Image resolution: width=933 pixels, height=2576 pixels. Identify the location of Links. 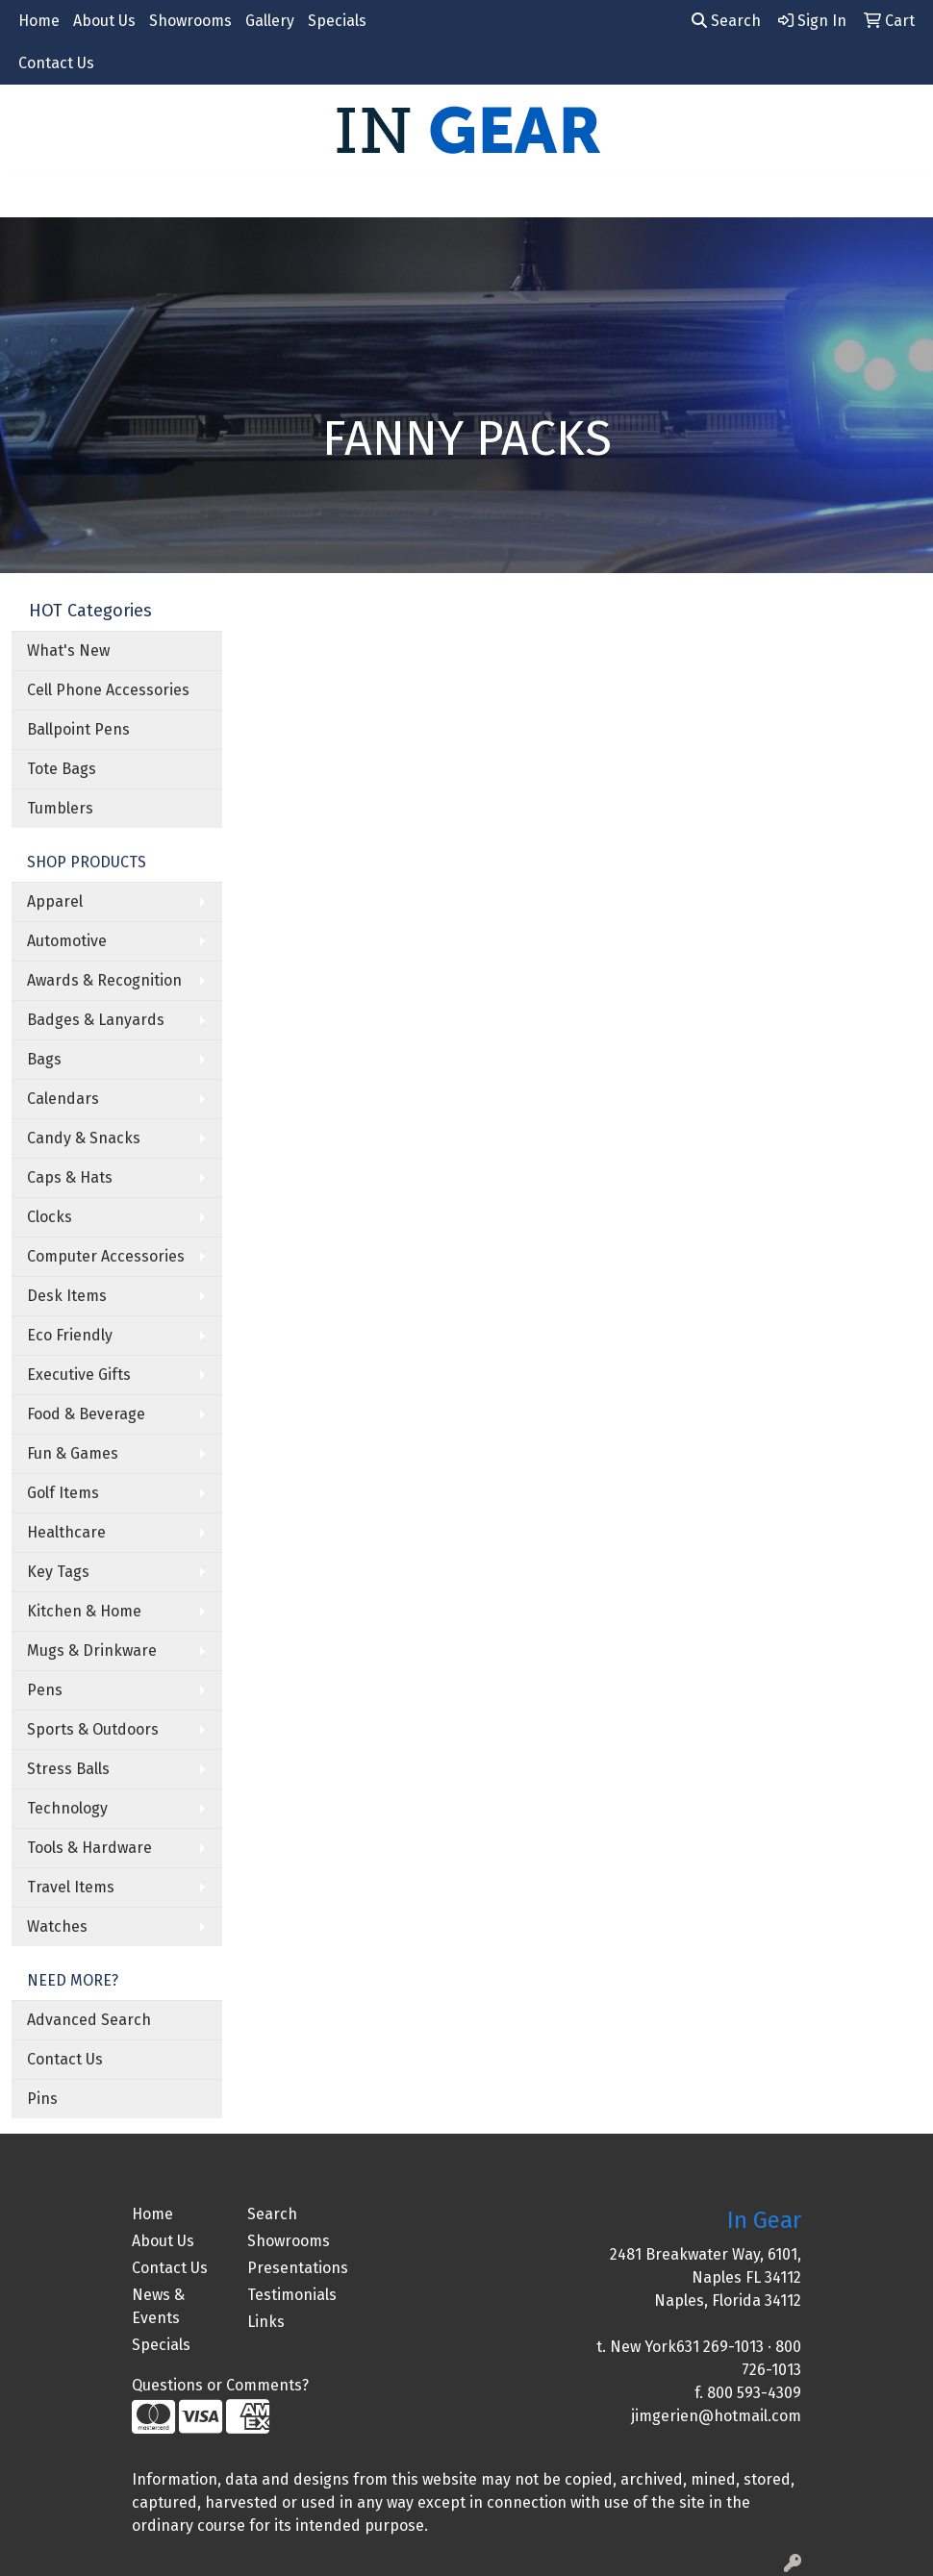
(266, 2322).